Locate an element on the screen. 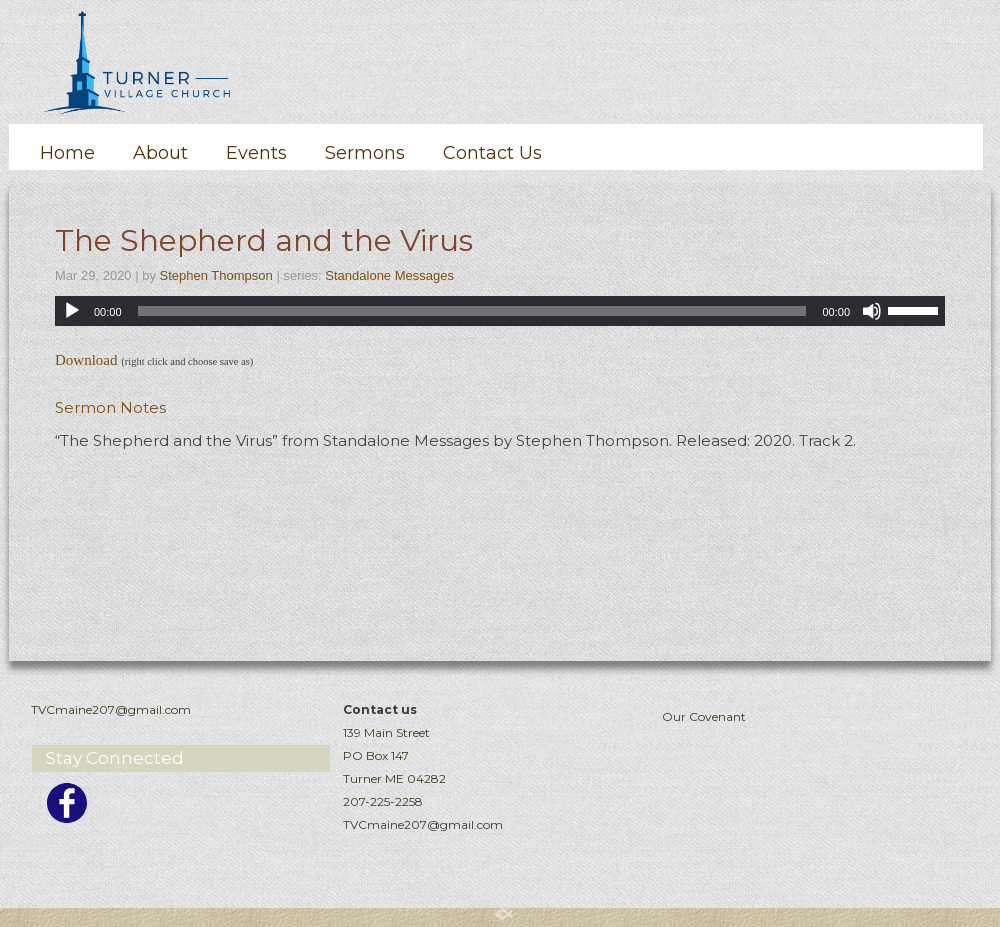 The width and height of the screenshot is (1000, 927). Standalone Messages is located at coordinates (389, 275).